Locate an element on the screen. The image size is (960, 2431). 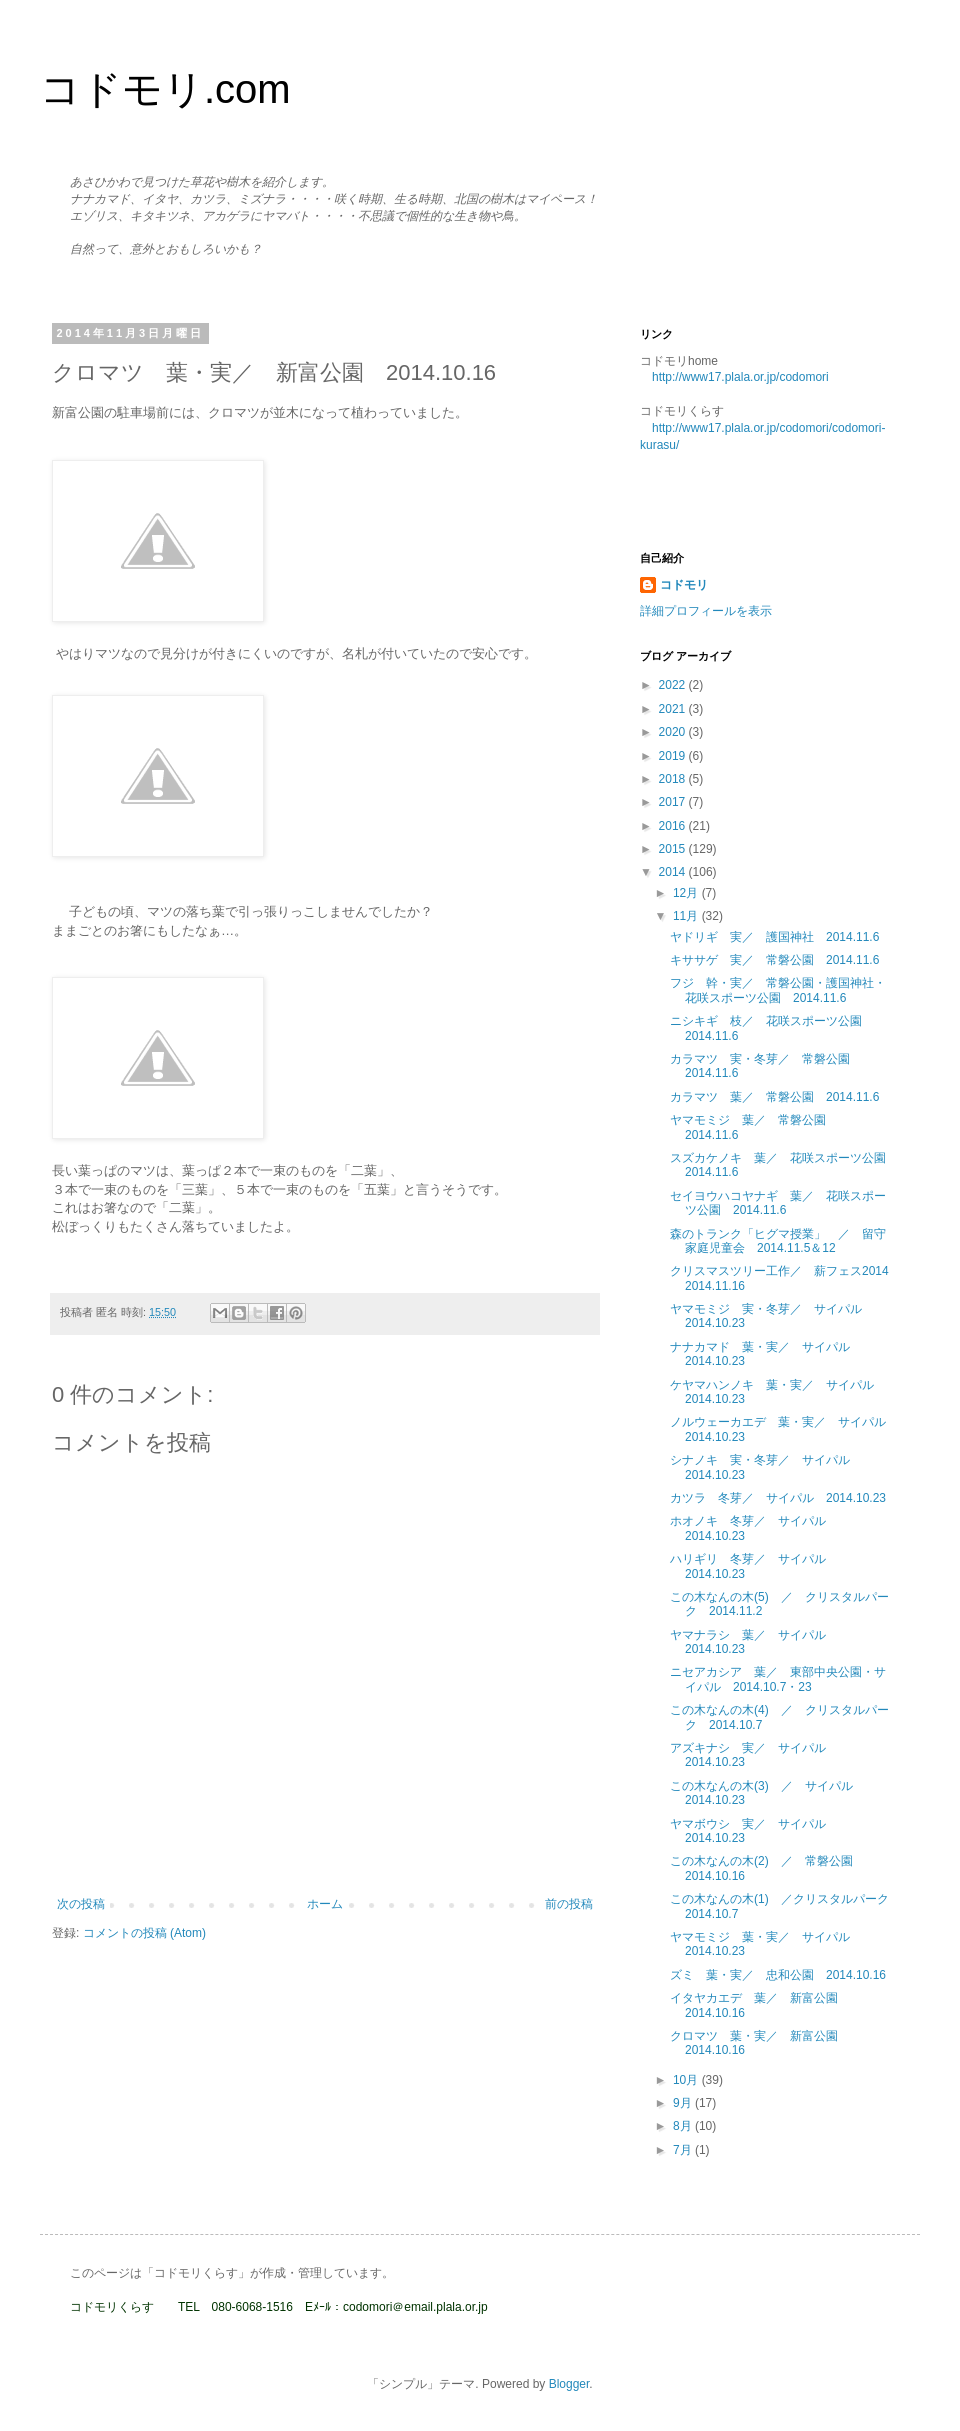
次の投稿 is located at coordinates (81, 1904).